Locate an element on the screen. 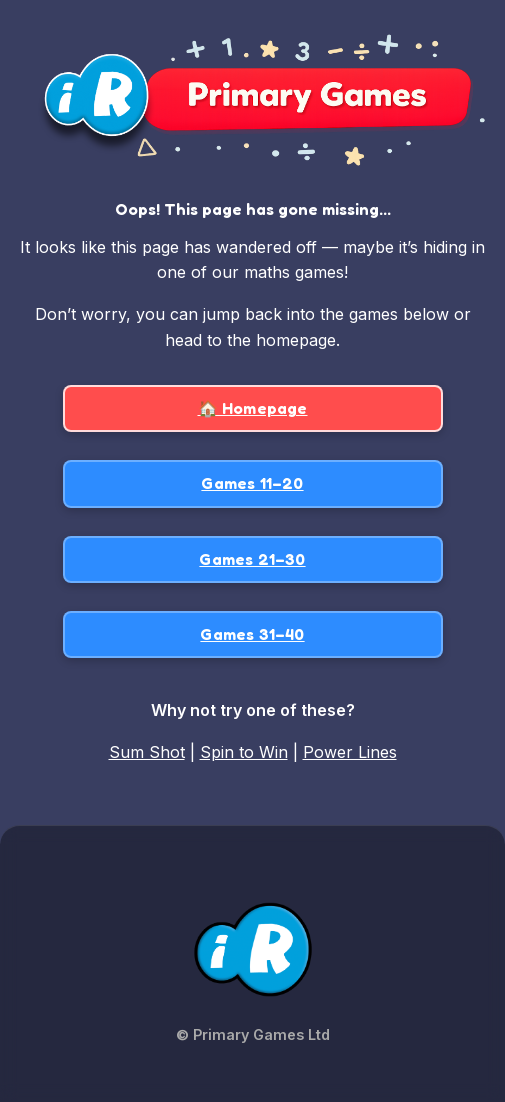 The height and width of the screenshot is (1102, 505). Spin to Win is located at coordinates (244, 752).